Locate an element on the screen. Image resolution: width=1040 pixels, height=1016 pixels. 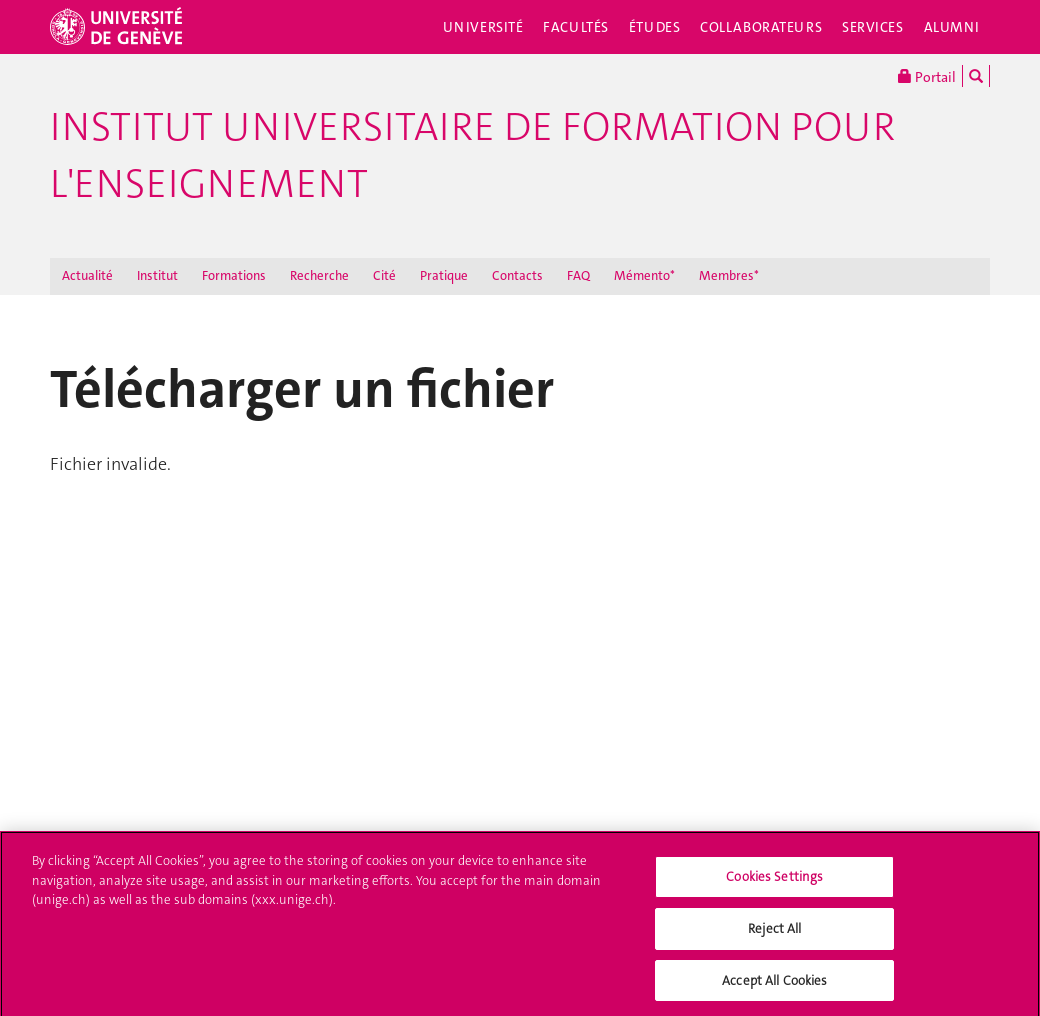
Cookies Settings is located at coordinates (774, 882).